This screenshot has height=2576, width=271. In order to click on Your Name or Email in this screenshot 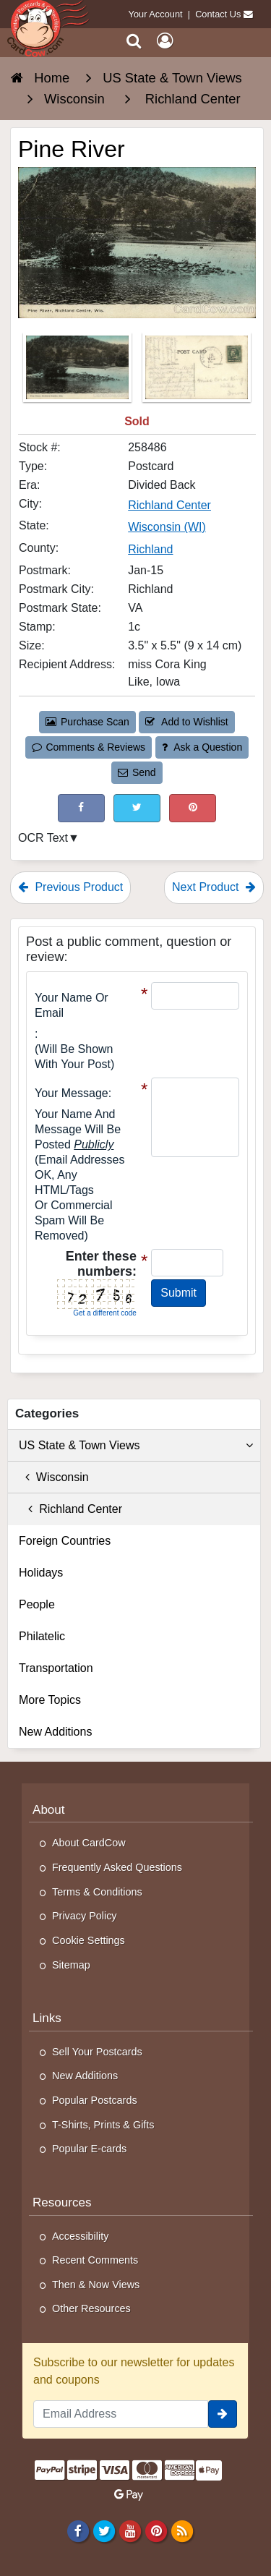, I will do `click(71, 1005)`.